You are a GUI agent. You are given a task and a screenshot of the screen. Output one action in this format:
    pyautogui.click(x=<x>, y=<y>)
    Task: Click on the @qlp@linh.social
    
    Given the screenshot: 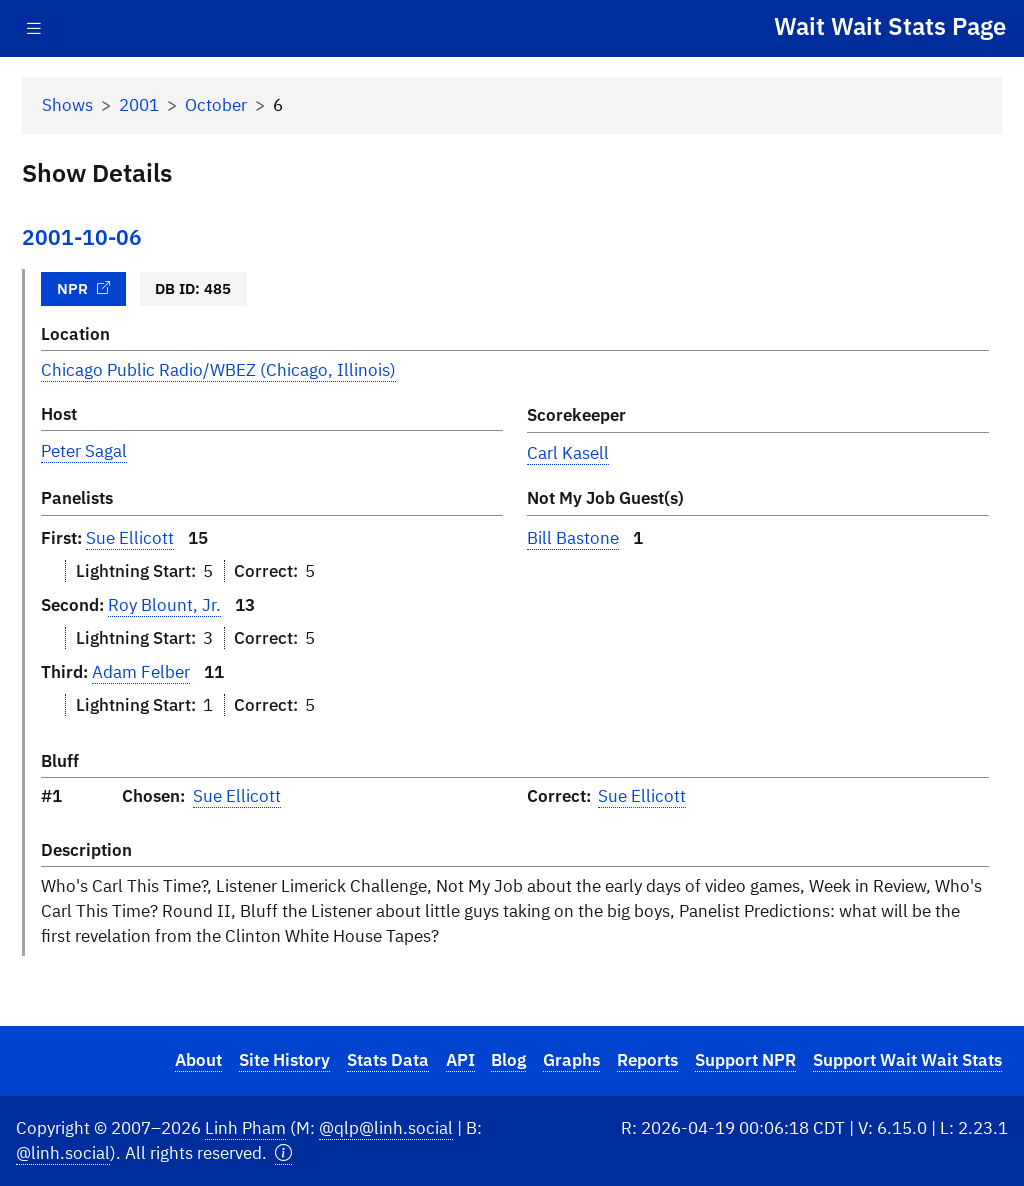 What is the action you would take?
    pyautogui.click(x=386, y=1128)
    